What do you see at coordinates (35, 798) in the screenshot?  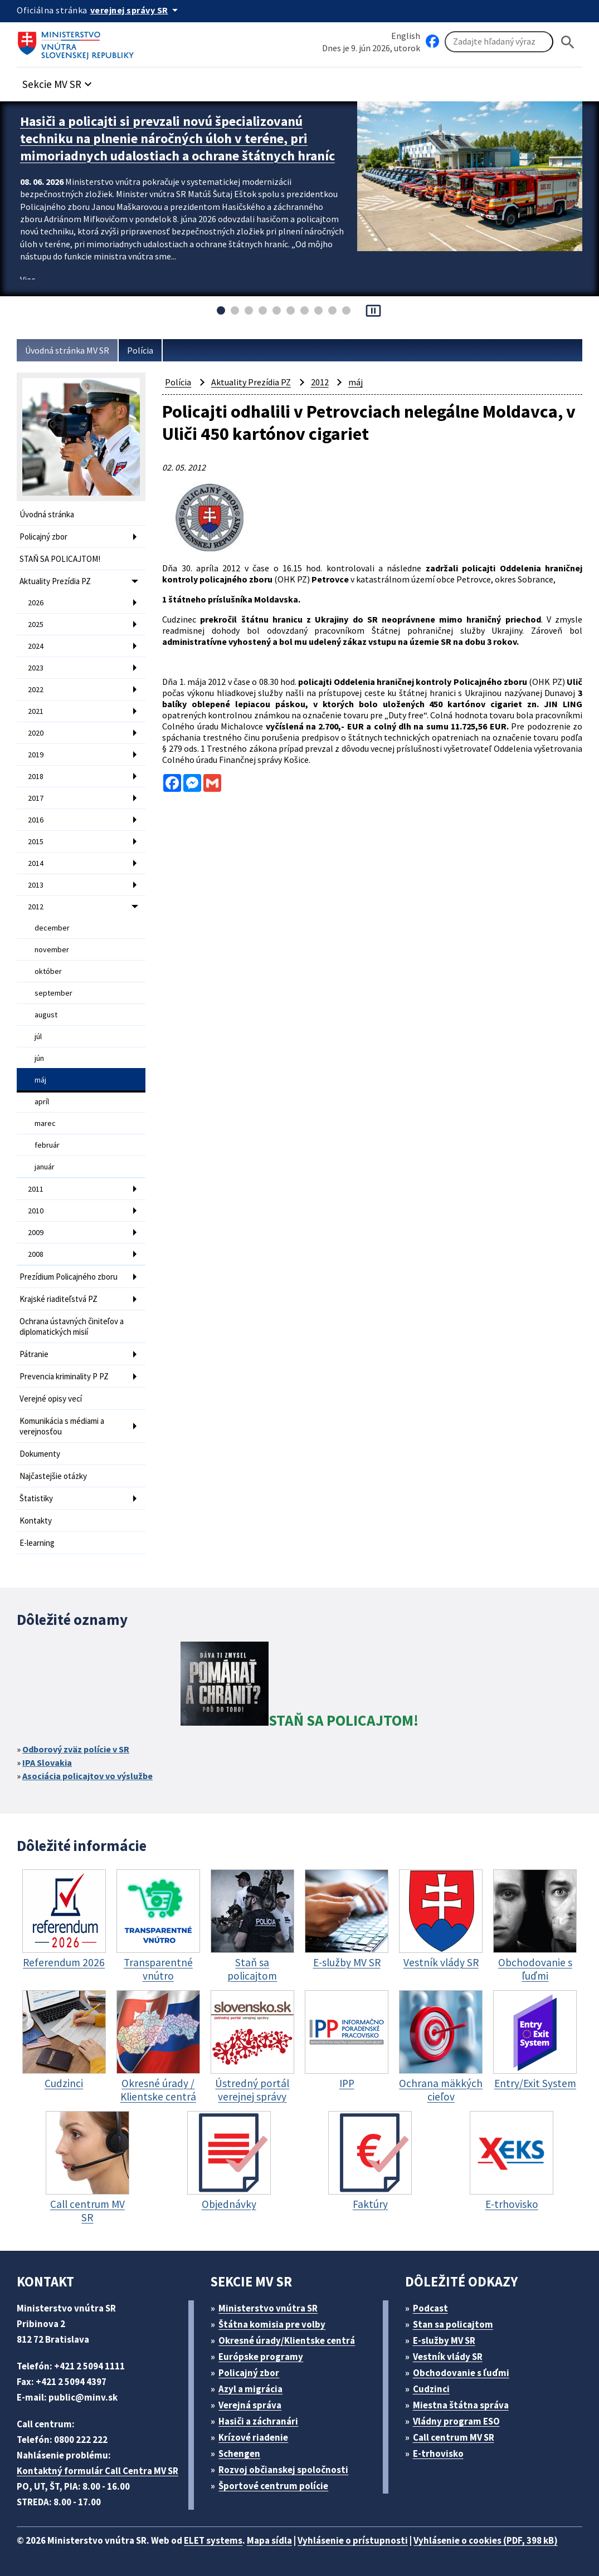 I see `2017` at bounding box center [35, 798].